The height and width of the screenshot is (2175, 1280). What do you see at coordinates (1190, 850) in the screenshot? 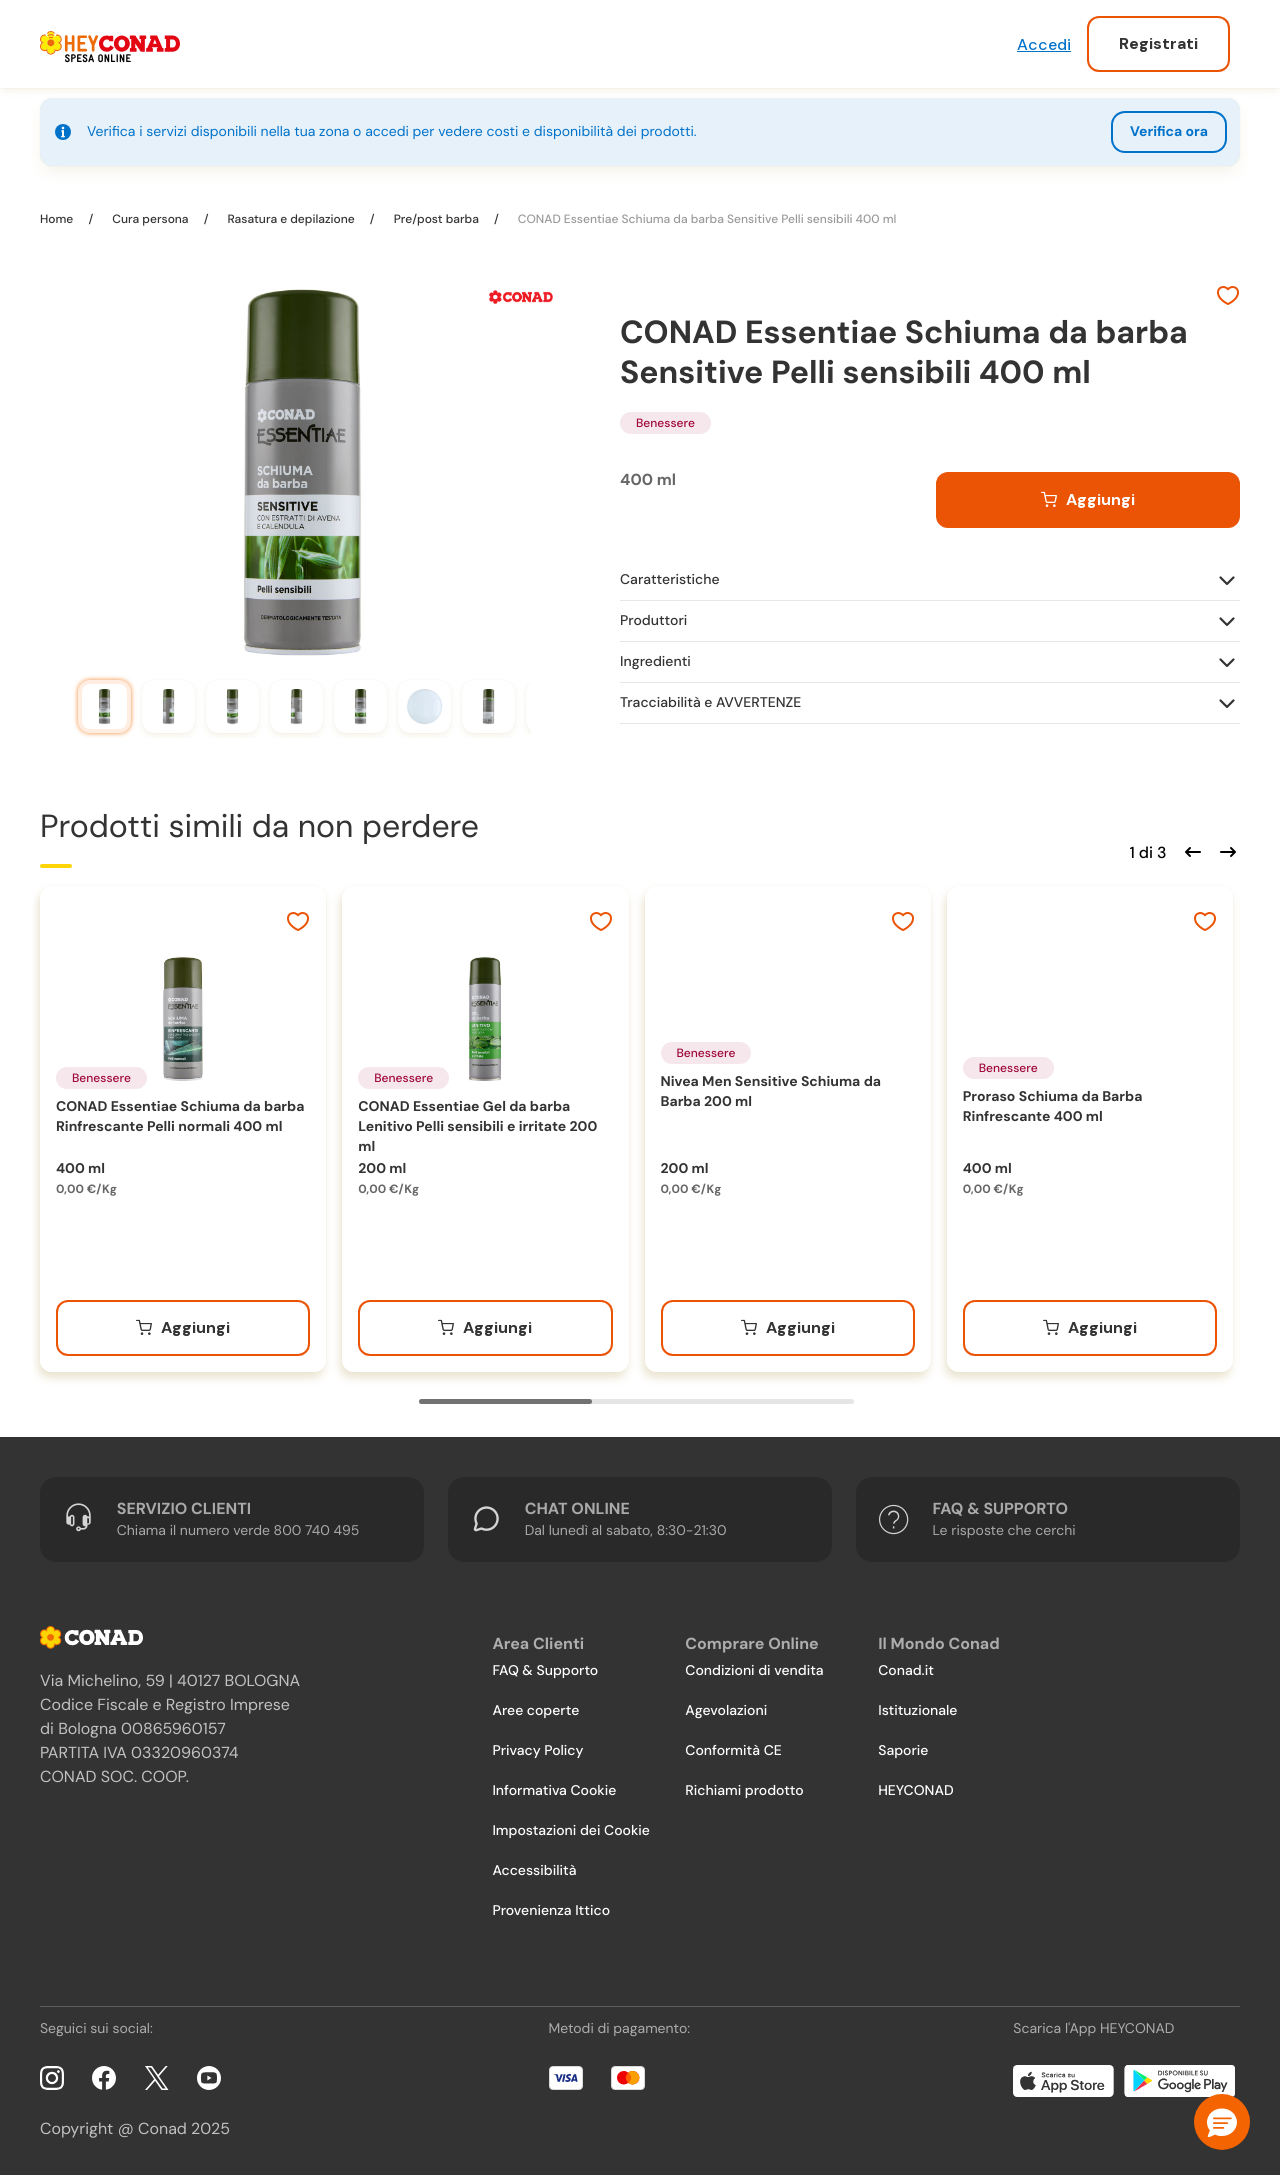
I see `[Scorri indietro]` at bounding box center [1190, 850].